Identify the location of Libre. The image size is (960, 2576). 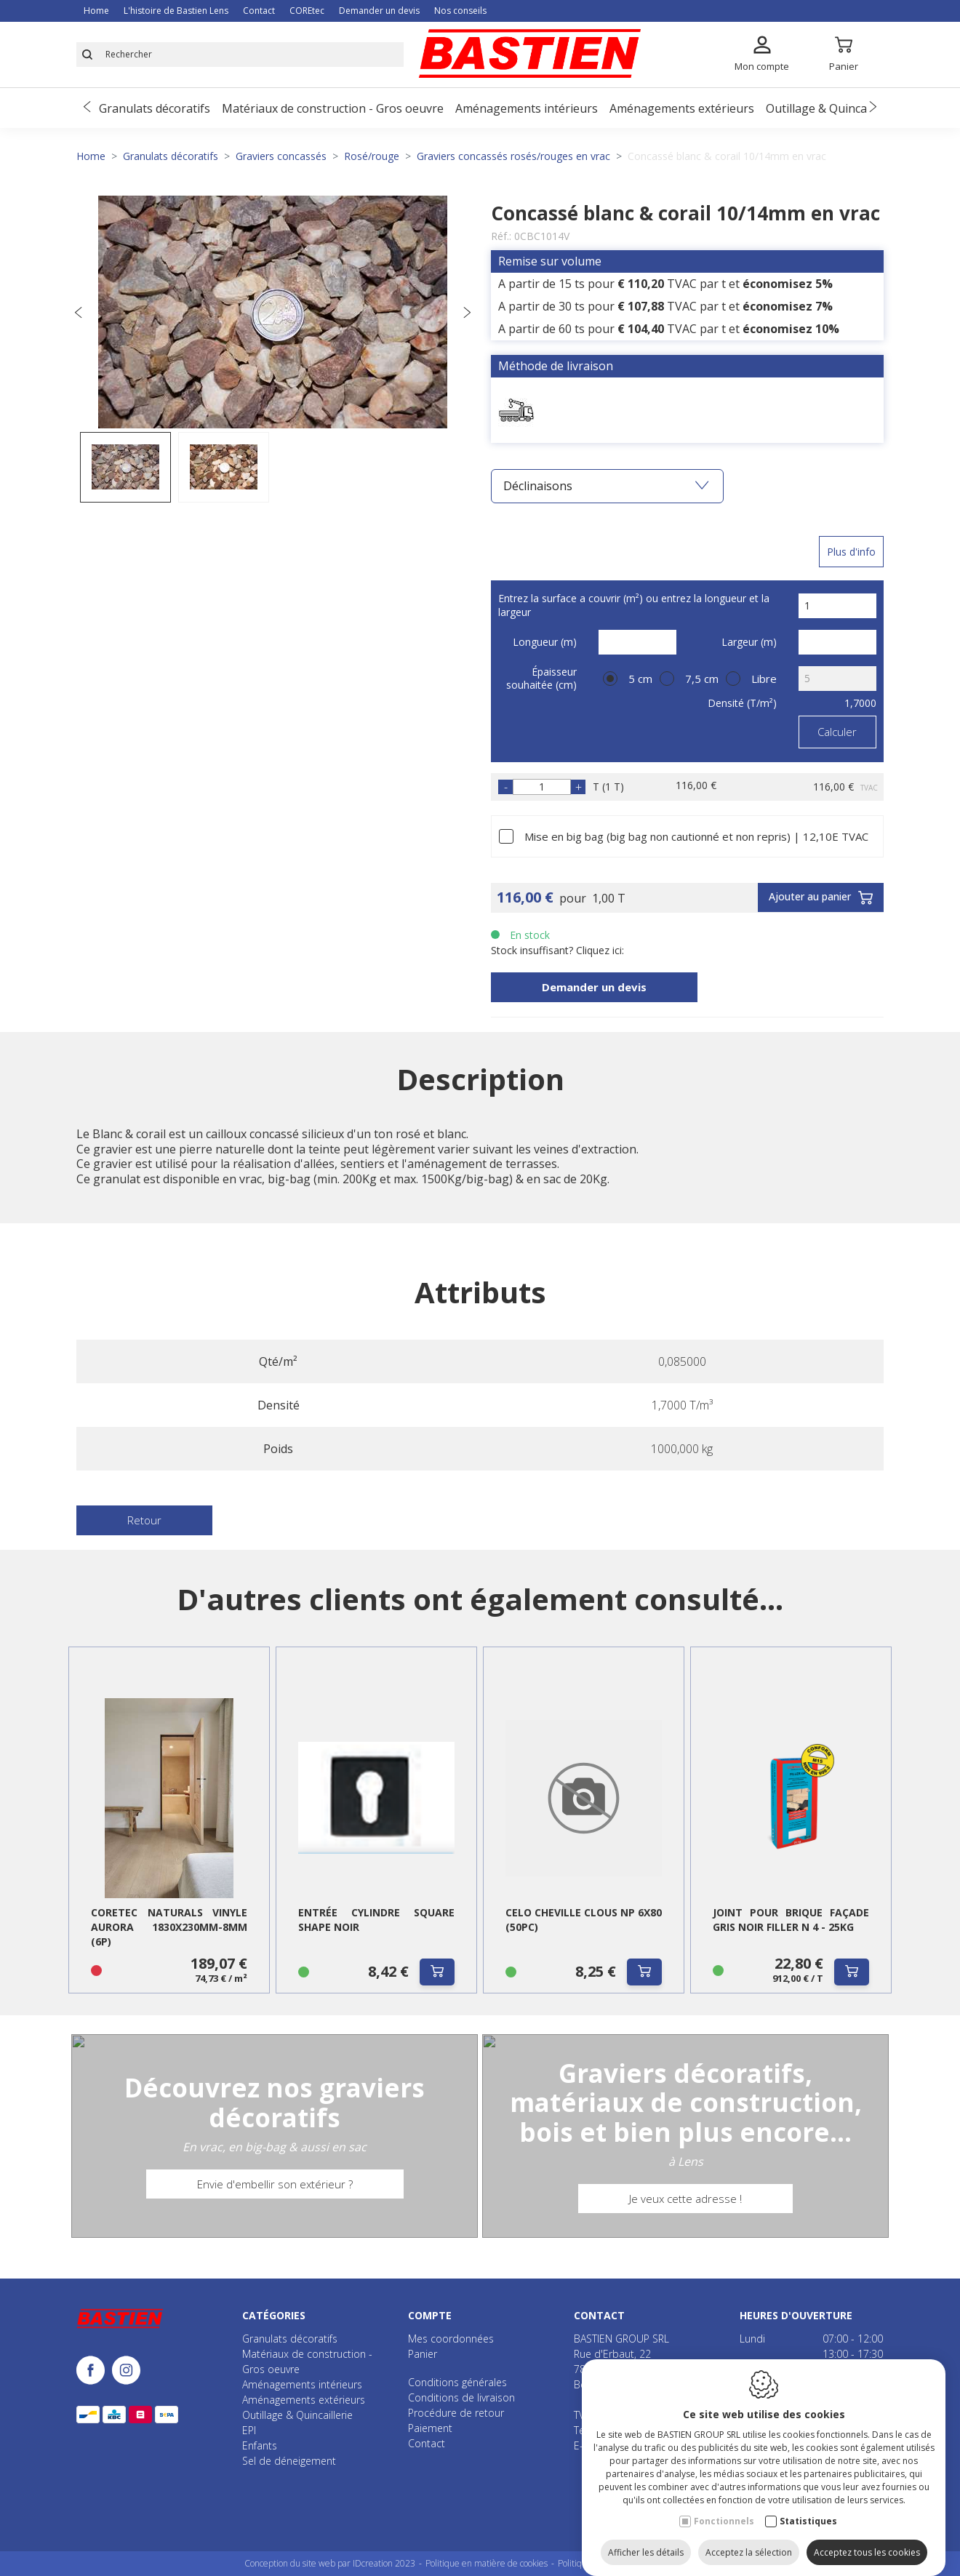
(764, 678).